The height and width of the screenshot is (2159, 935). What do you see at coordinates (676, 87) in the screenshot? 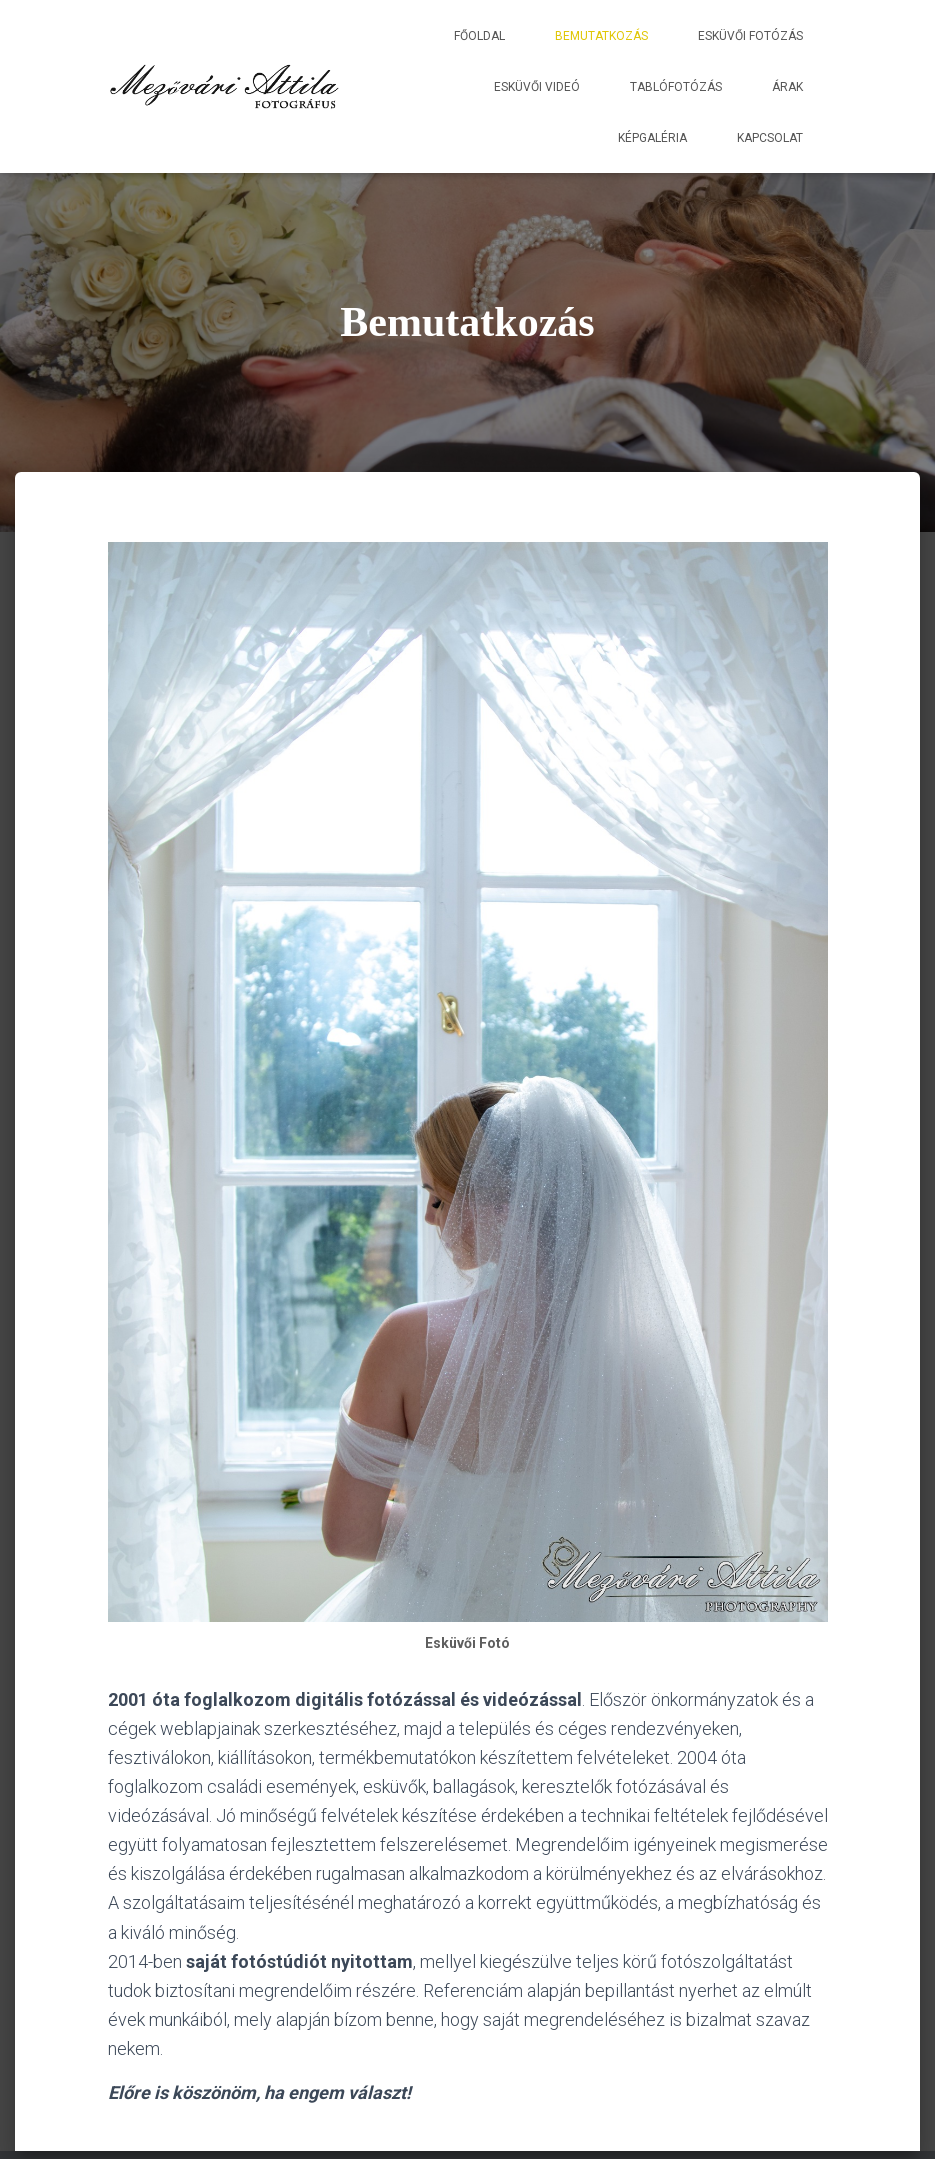
I see `Tablófotózás` at bounding box center [676, 87].